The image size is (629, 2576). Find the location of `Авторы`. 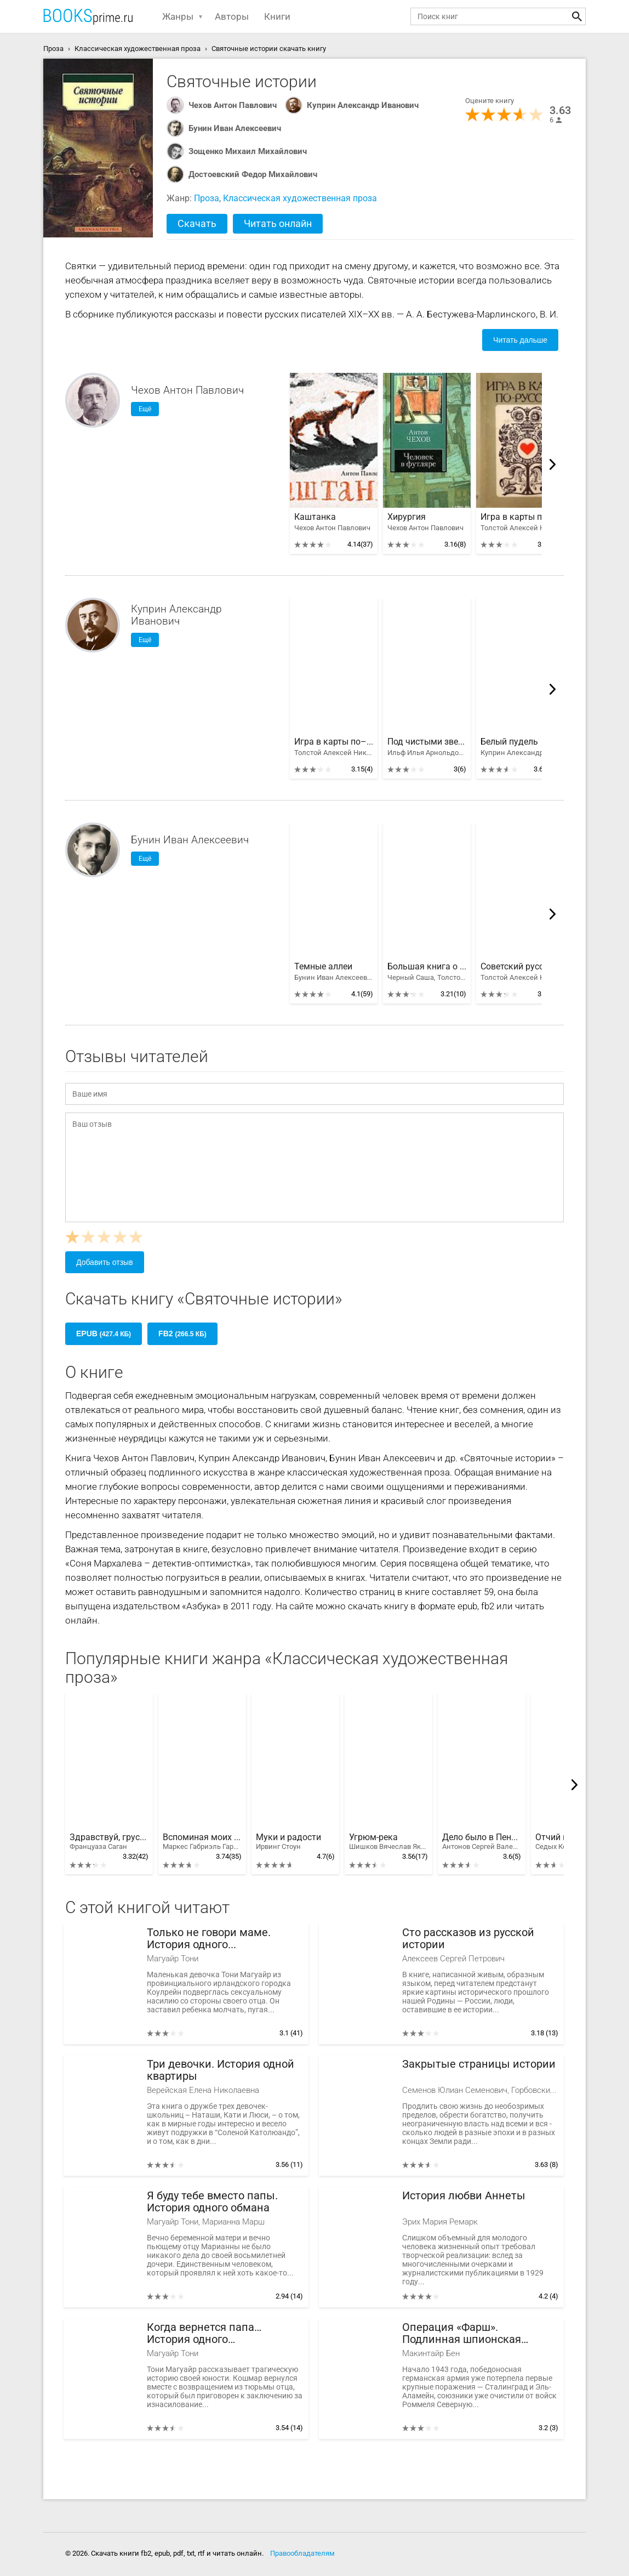

Авторы is located at coordinates (232, 16).